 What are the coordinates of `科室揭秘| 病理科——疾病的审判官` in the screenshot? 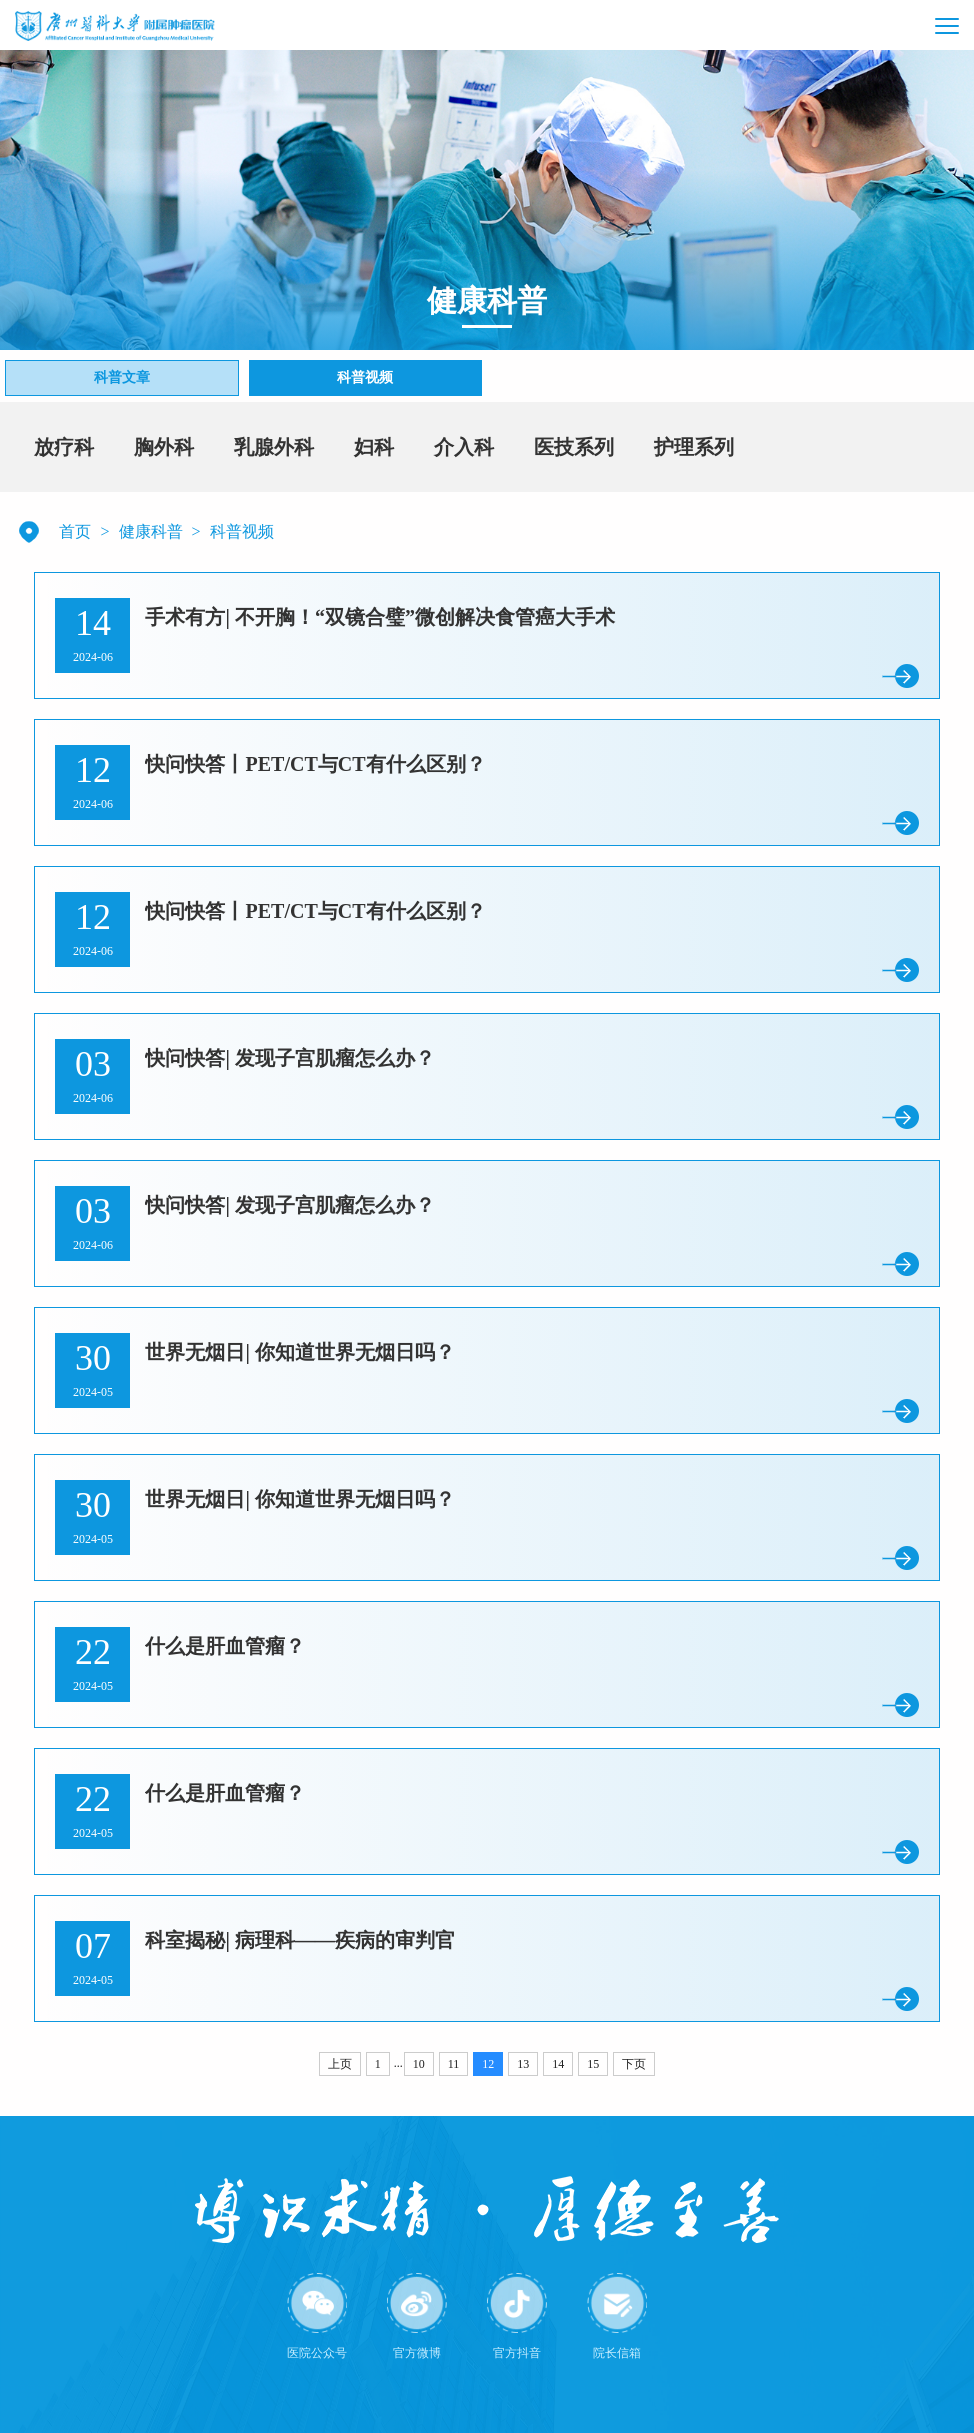 It's located at (299, 1940).